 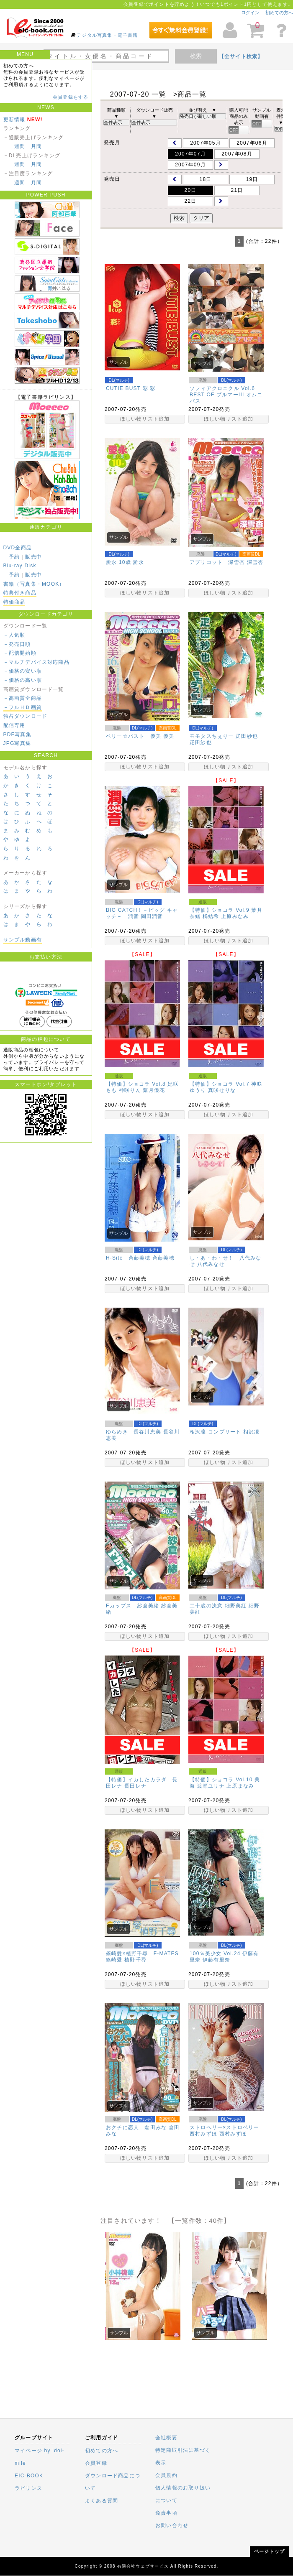 What do you see at coordinates (216, 1960) in the screenshot?
I see `伊藤有里奈` at bounding box center [216, 1960].